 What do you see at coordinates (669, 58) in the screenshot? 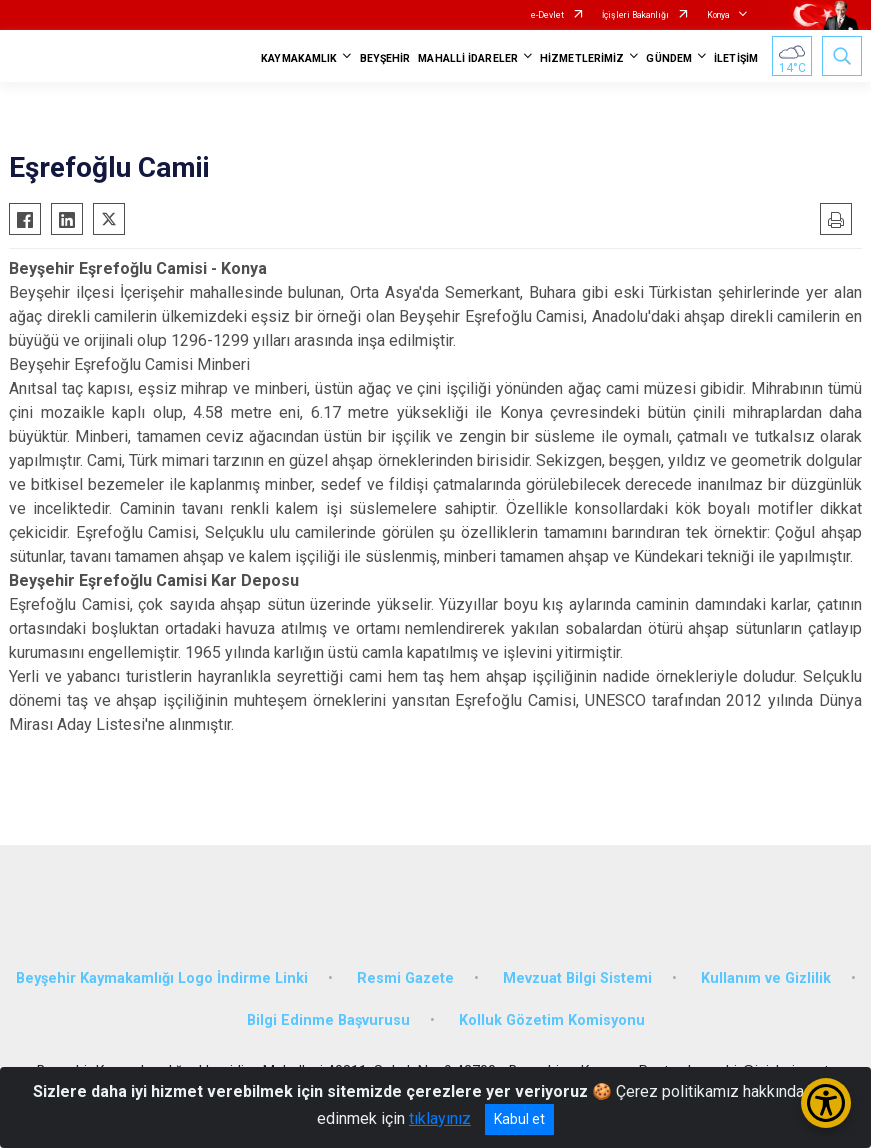
I see `GÜNDEM [button]` at bounding box center [669, 58].